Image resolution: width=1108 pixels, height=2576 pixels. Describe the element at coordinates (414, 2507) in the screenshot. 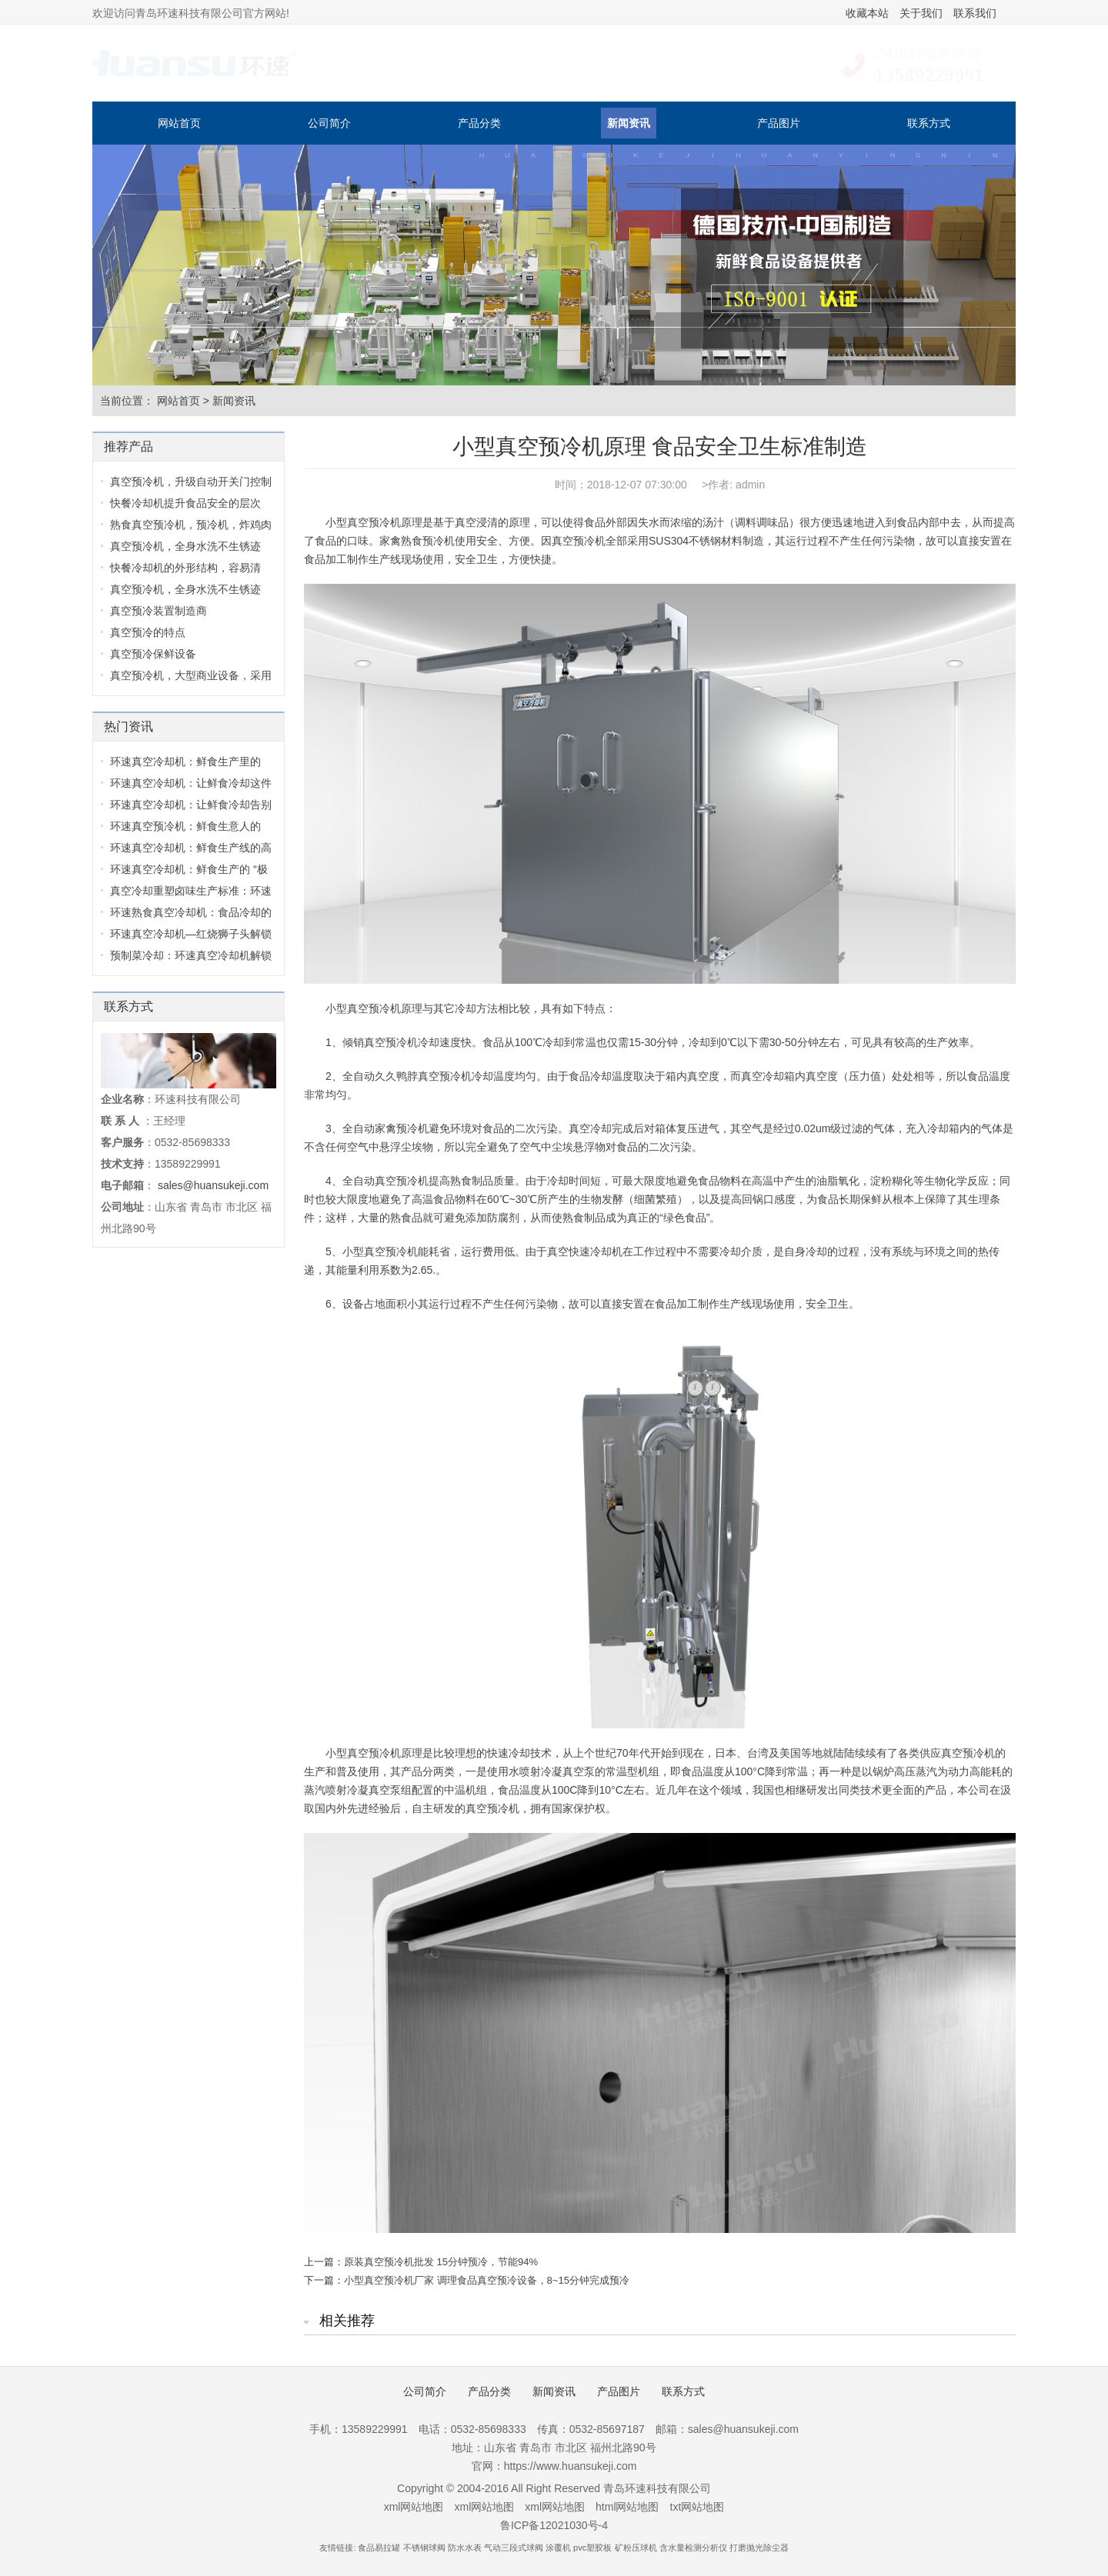

I see `xml网站地图` at that location.